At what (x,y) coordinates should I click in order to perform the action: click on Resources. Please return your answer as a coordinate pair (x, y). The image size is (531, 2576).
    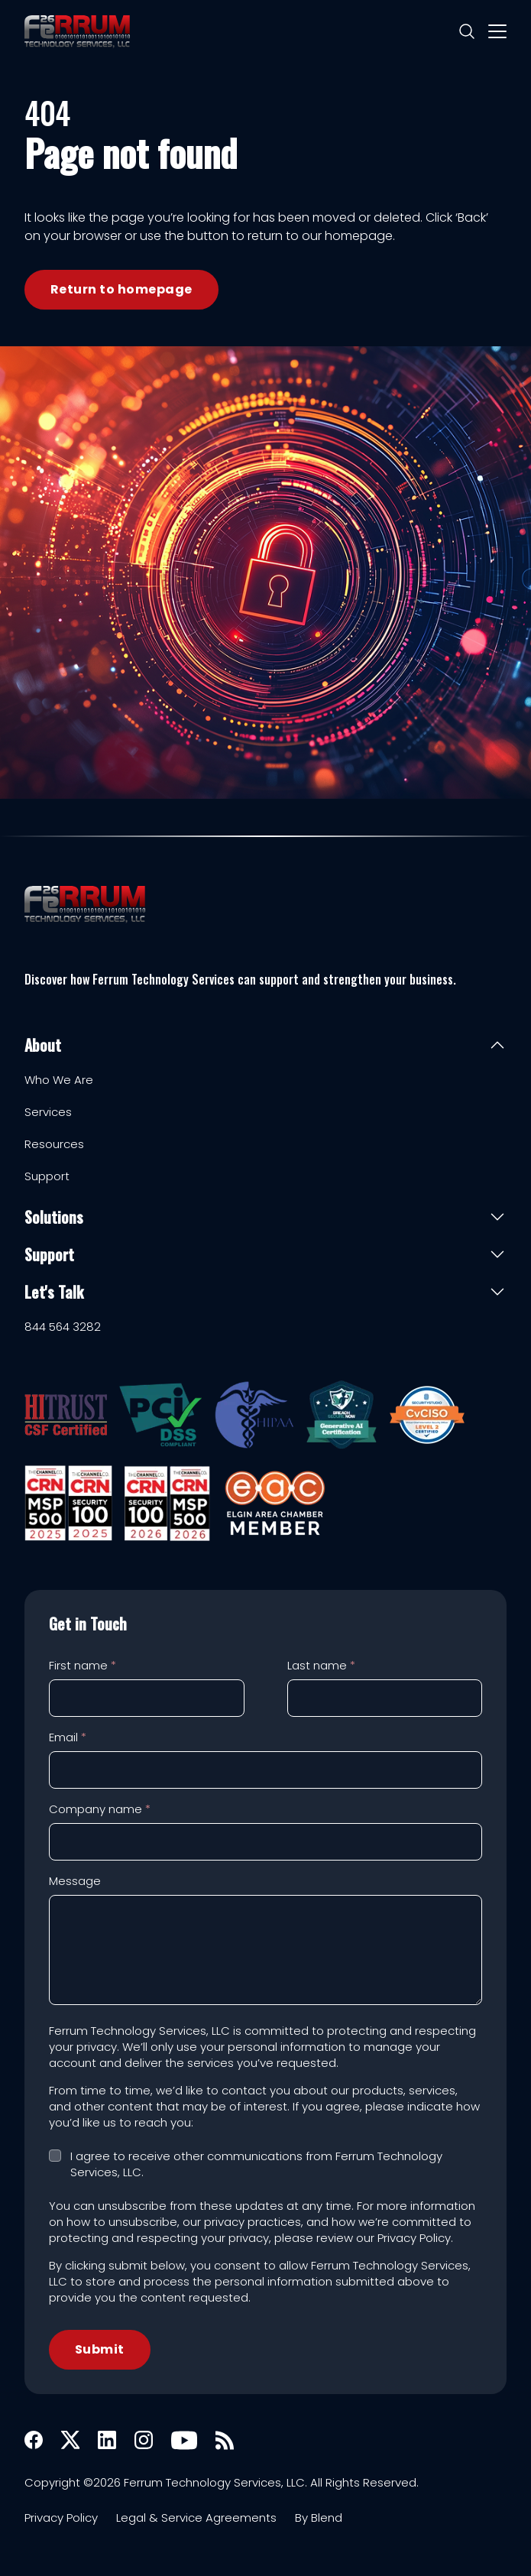
    Looking at the image, I should click on (54, 1144).